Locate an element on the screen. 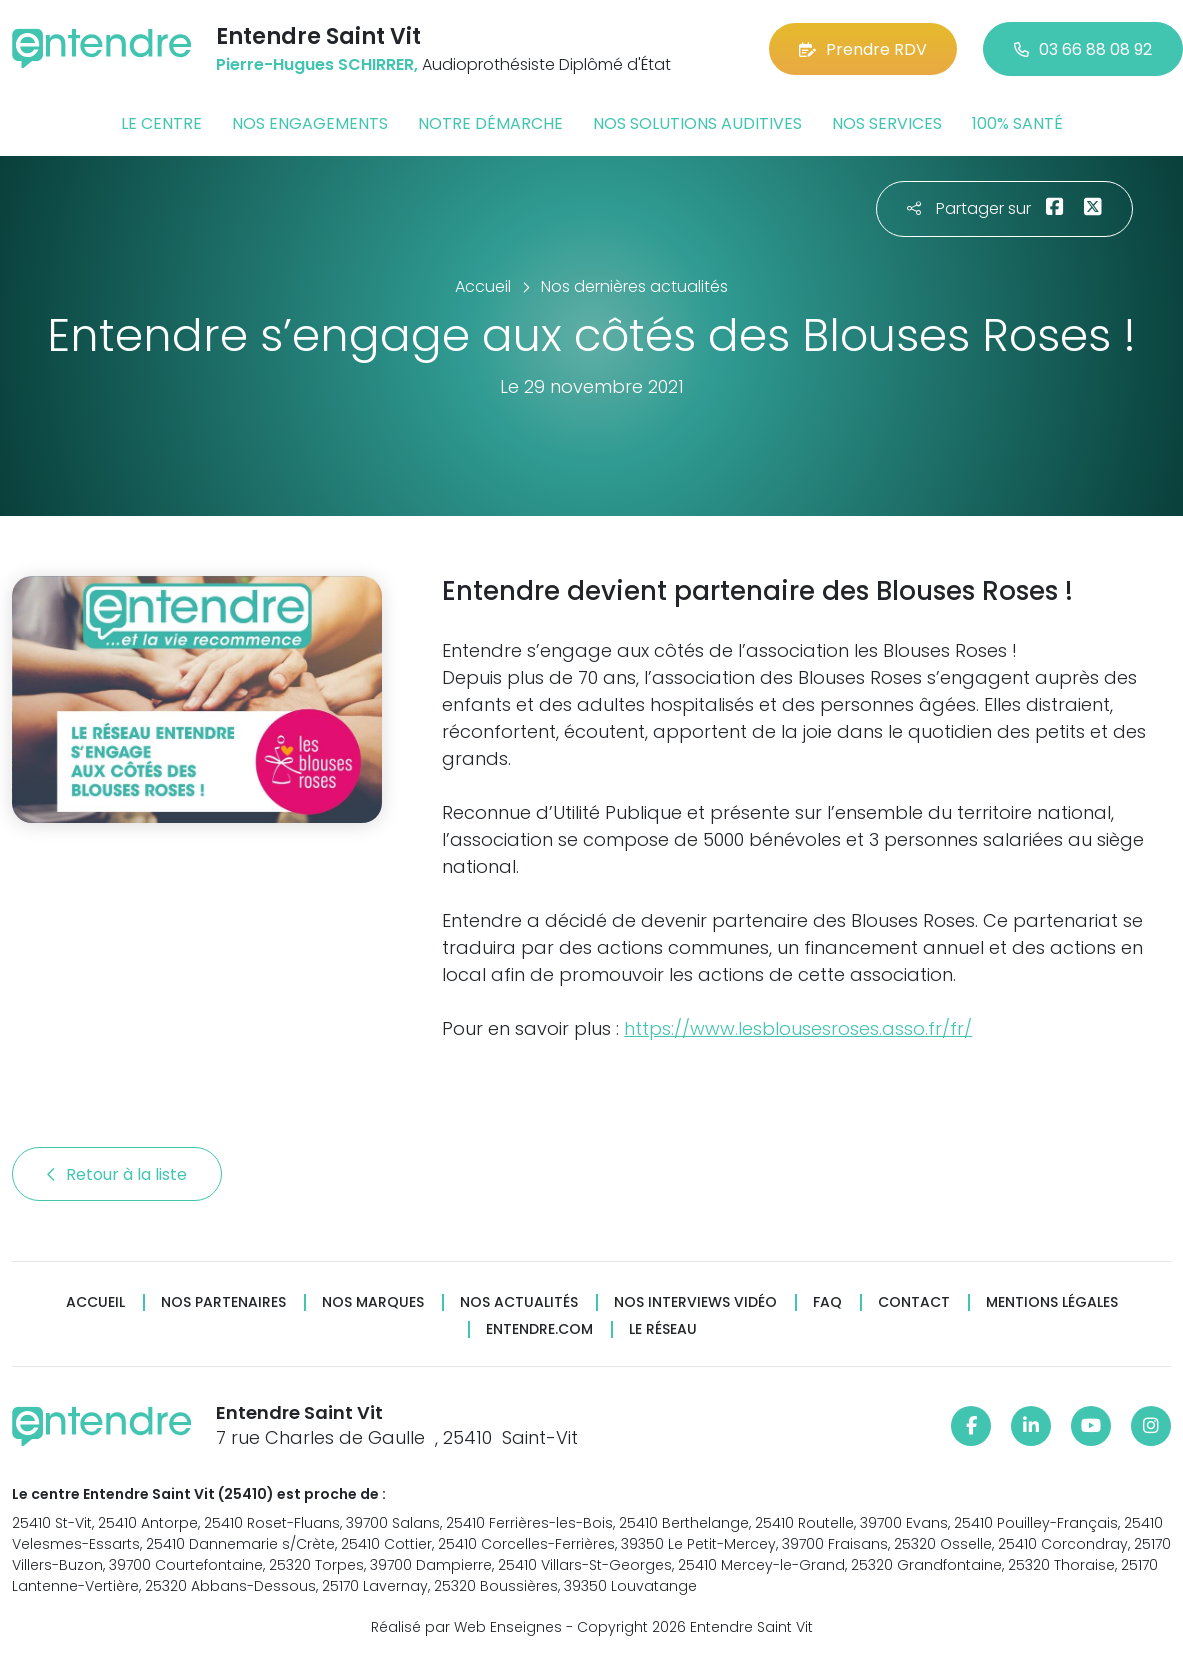  Notre démarche is located at coordinates (490, 123).